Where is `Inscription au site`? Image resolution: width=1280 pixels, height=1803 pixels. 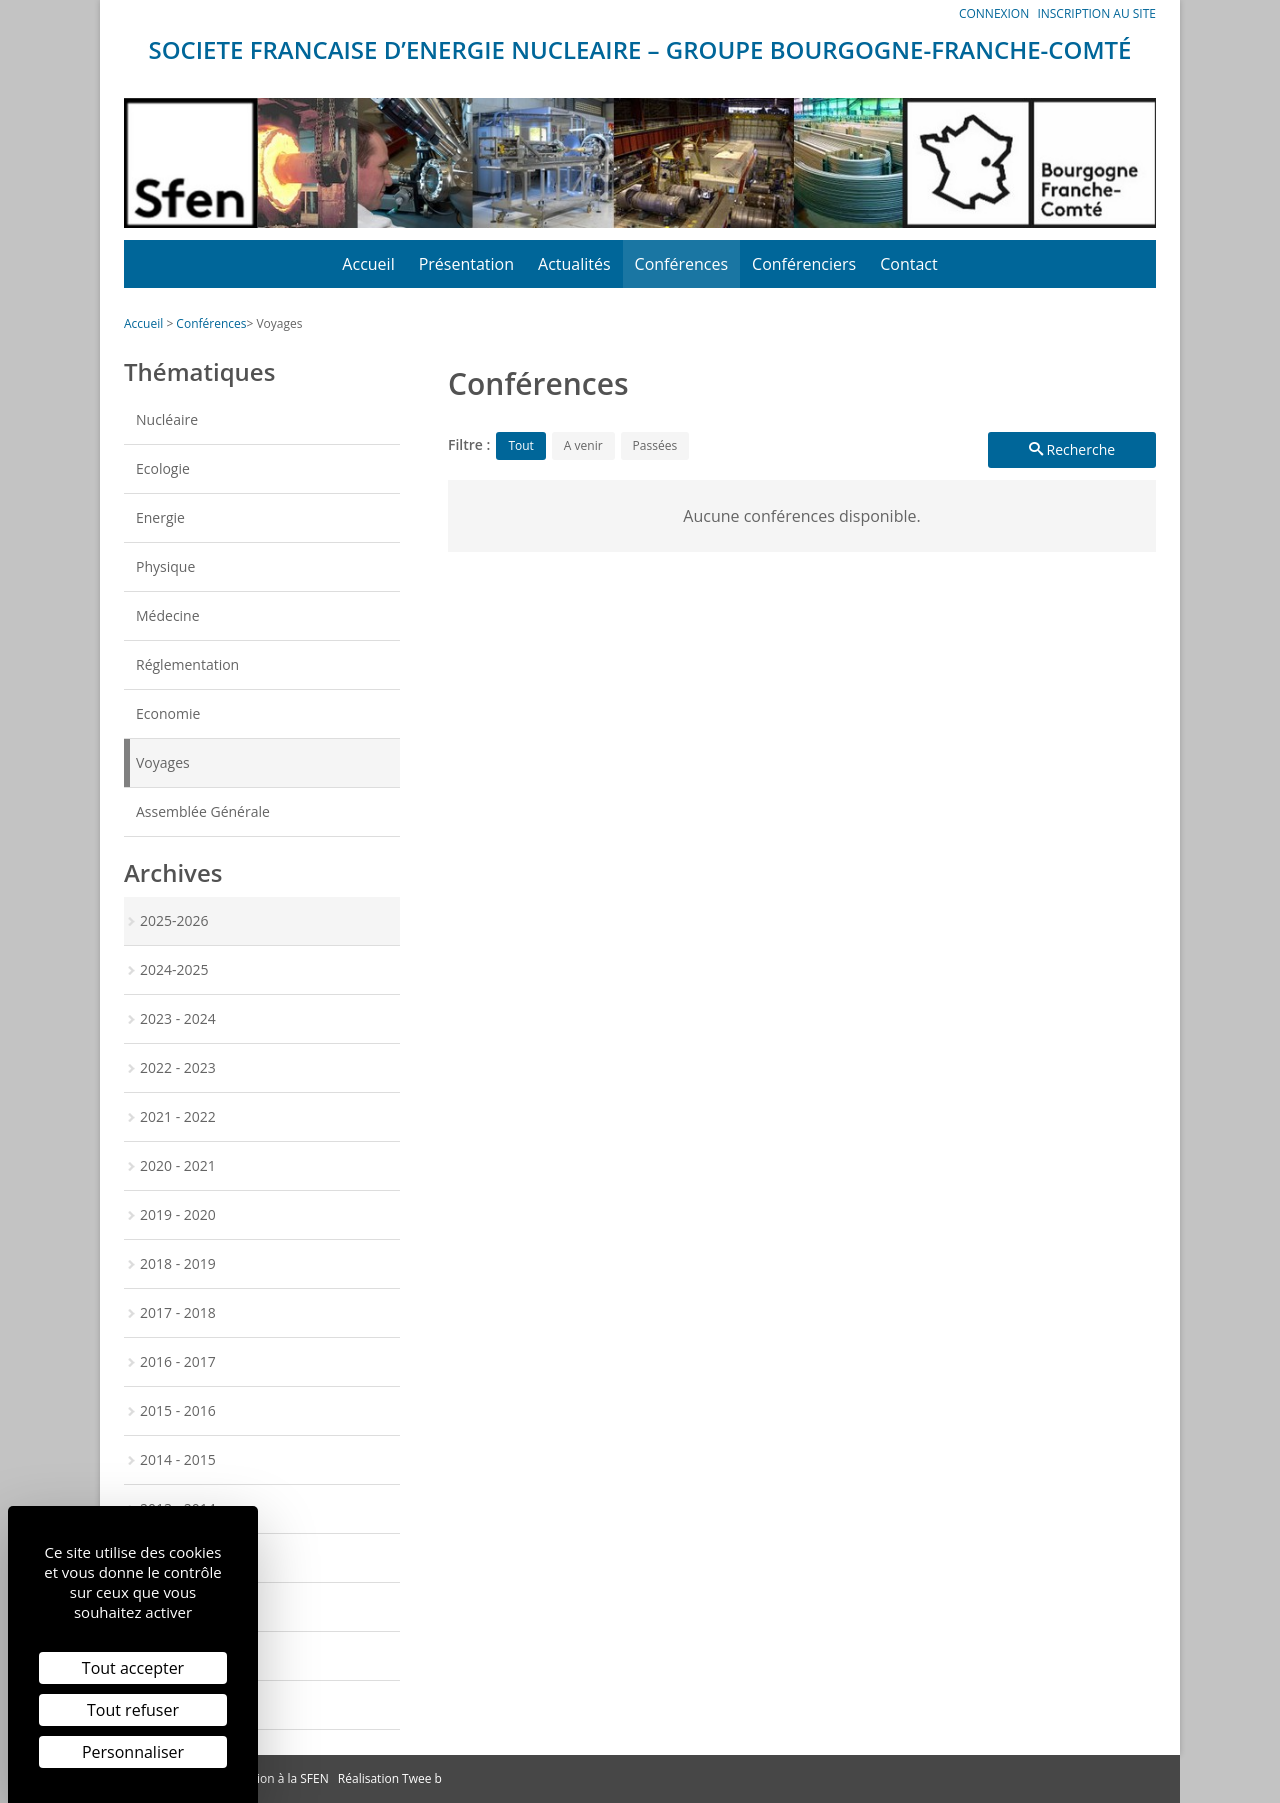 Inscription au site is located at coordinates (1096, 13).